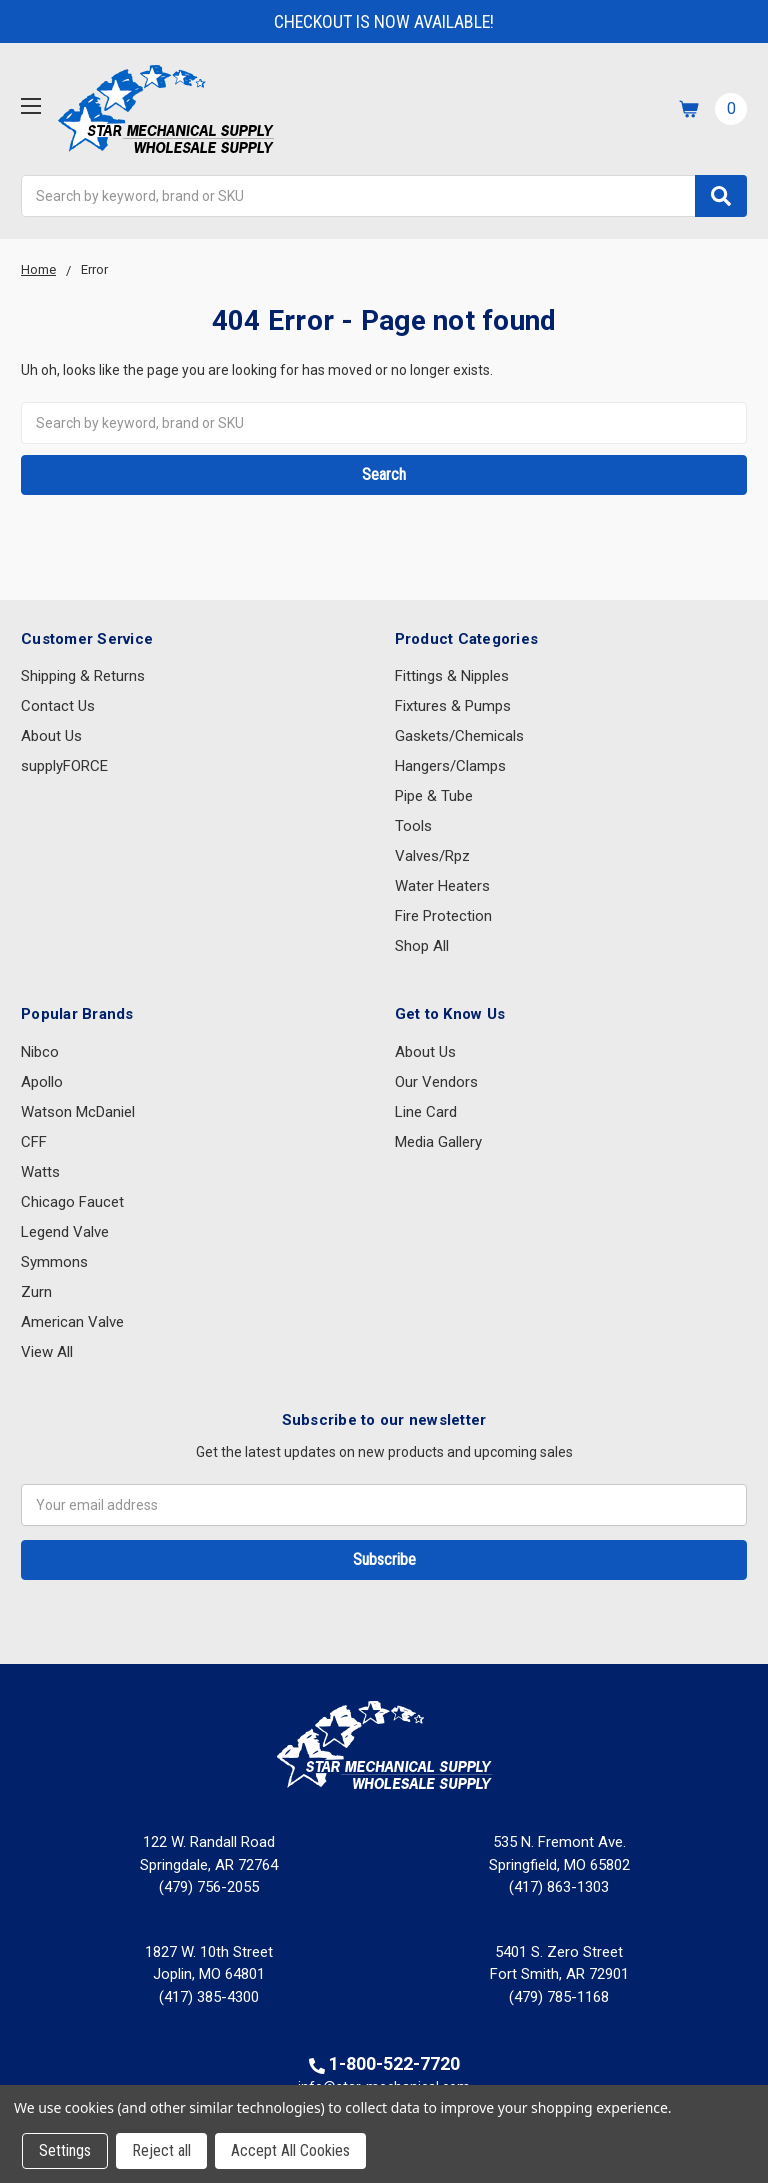 This screenshot has width=768, height=2183. What do you see at coordinates (78, 1112) in the screenshot?
I see `Watson McDaniel` at bounding box center [78, 1112].